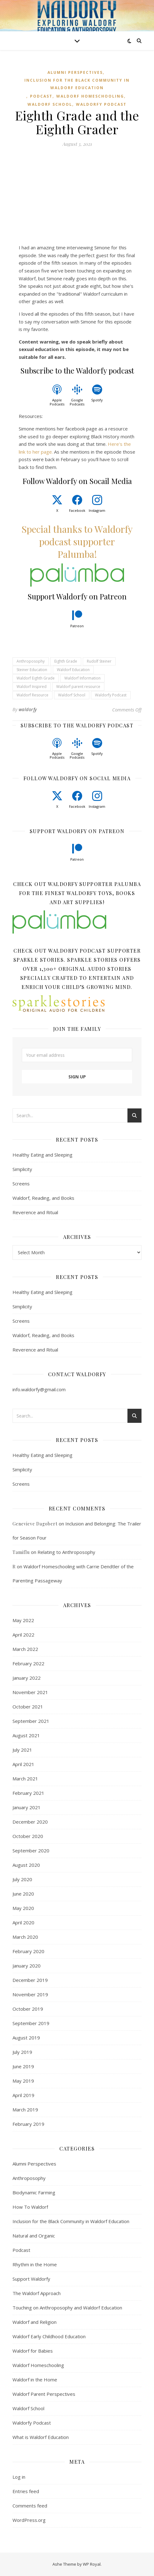 The width and height of the screenshot is (154, 2576). What do you see at coordinates (30, 2023) in the screenshot?
I see `September 2019` at bounding box center [30, 2023].